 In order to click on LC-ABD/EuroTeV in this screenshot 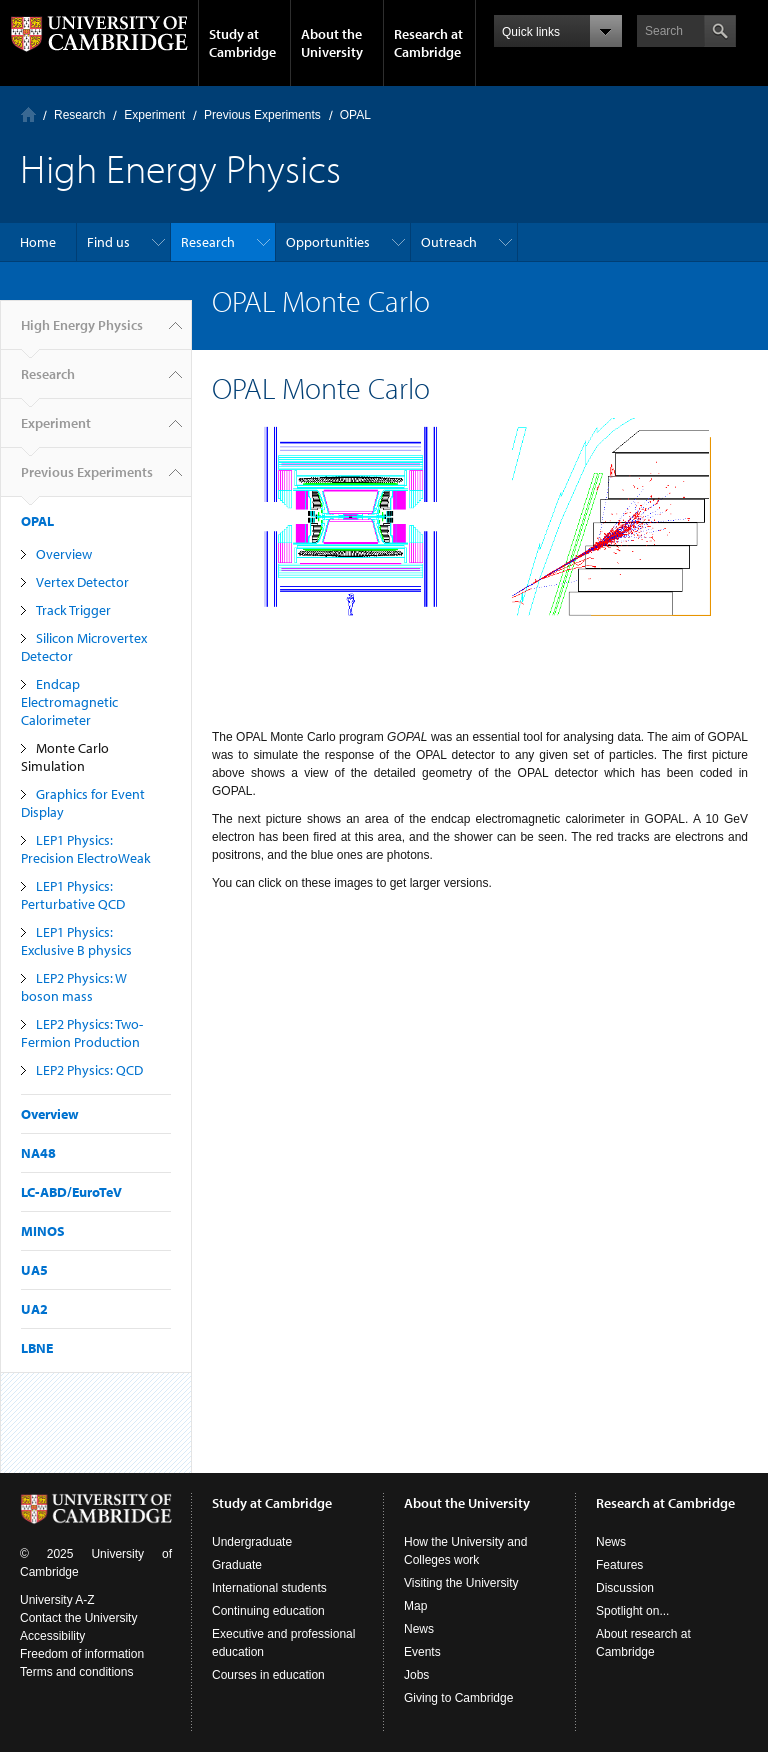, I will do `click(71, 1192)`.